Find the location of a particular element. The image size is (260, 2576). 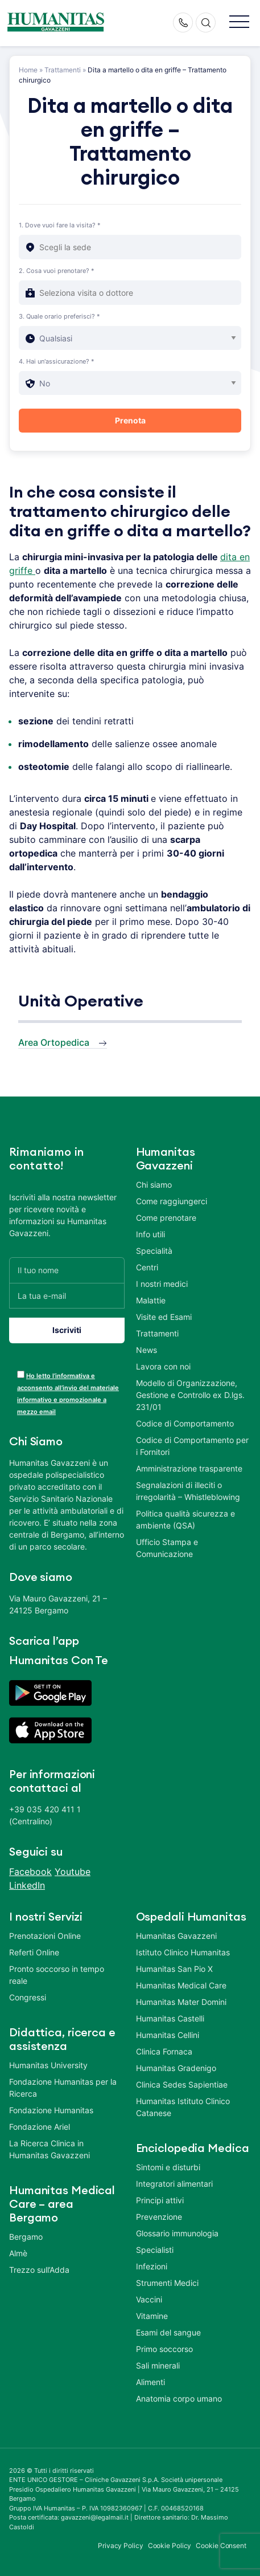

[acceptance-443] is located at coordinates (20, 1374).